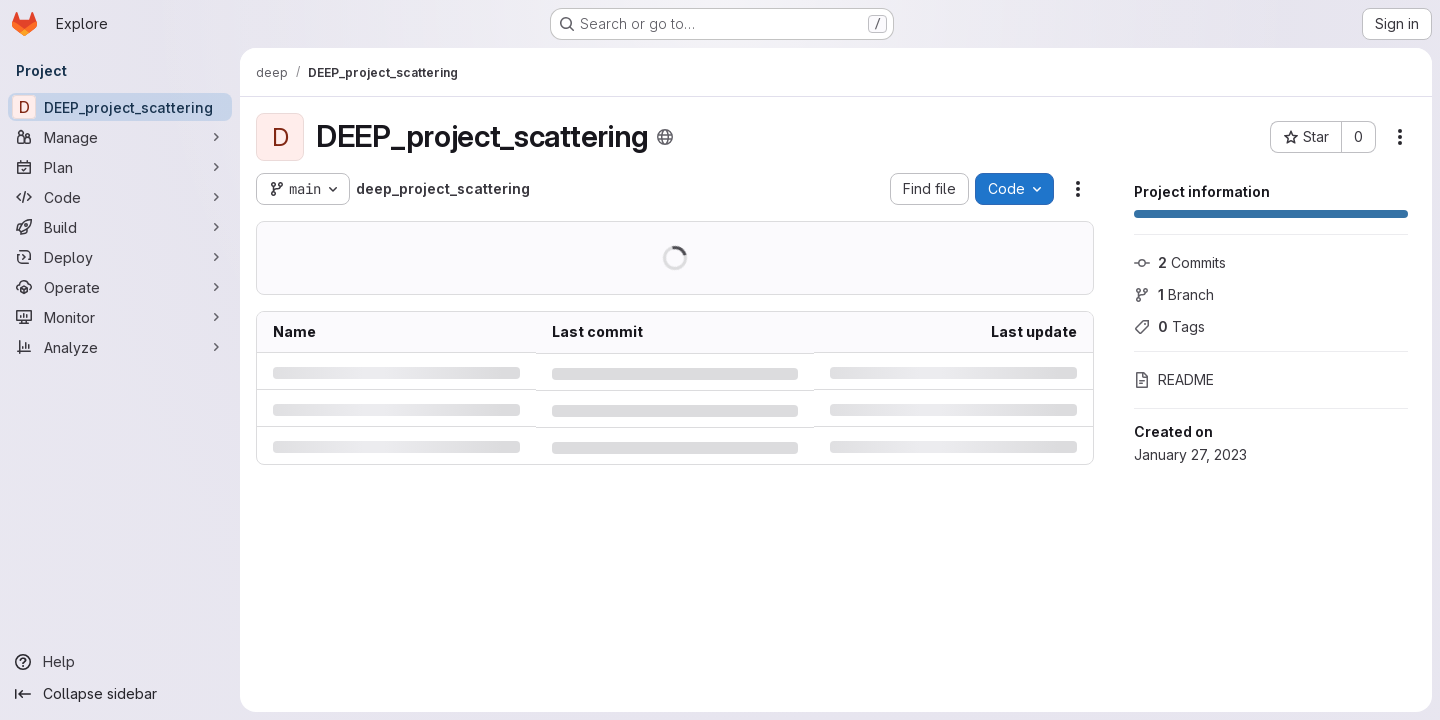 The image size is (1440, 720). What do you see at coordinates (665, 137) in the screenshot?
I see `[Public - The project can be accessed without any authentication.]` at bounding box center [665, 137].